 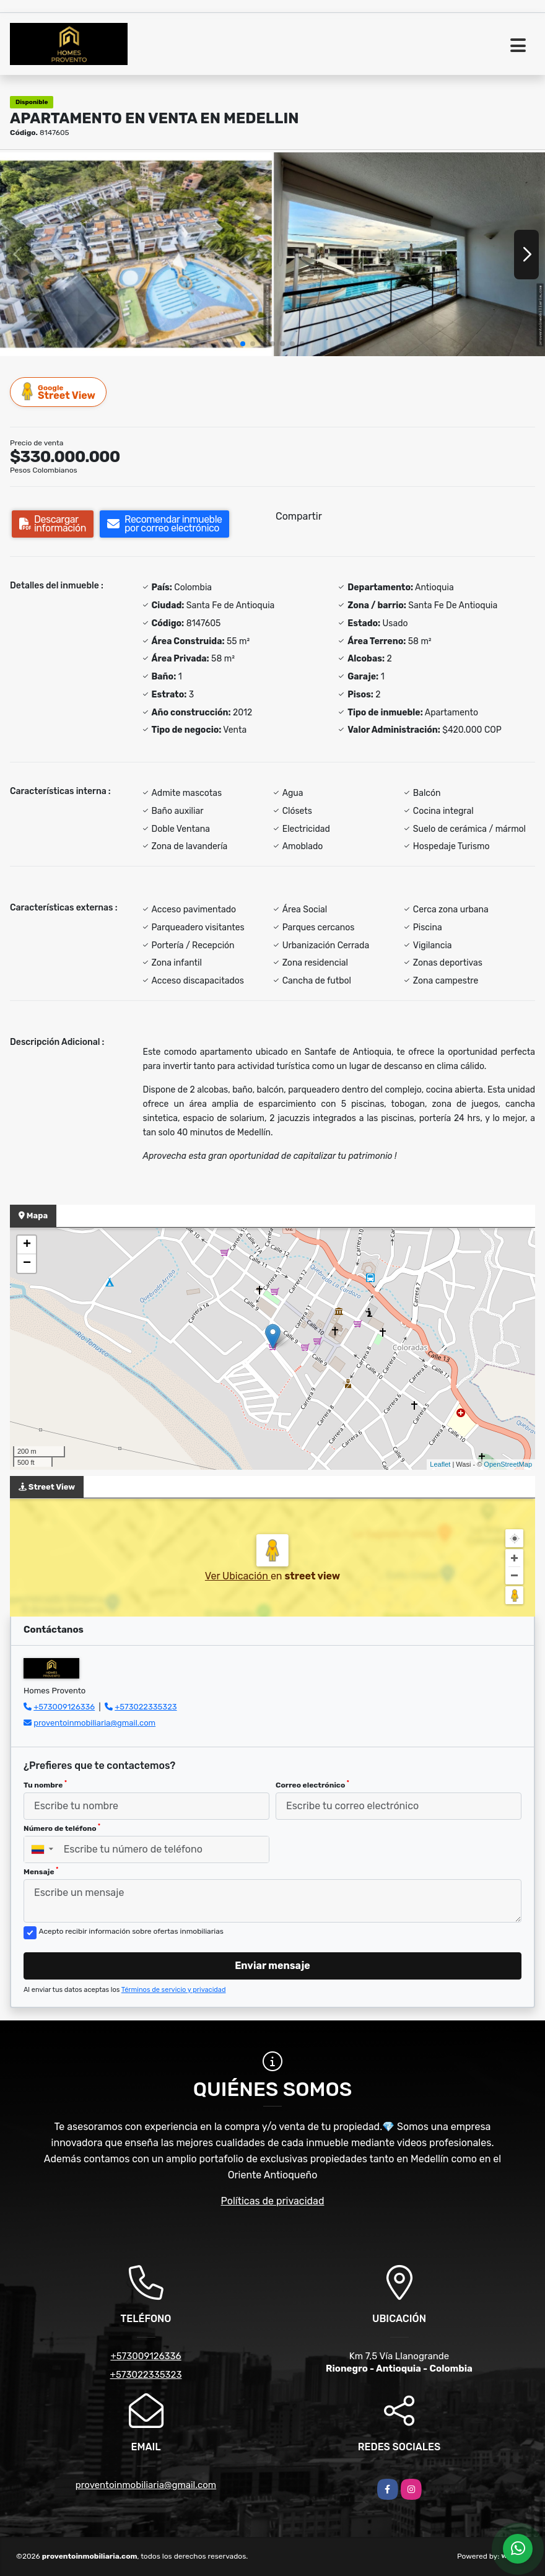 What do you see at coordinates (173, 1990) in the screenshot?
I see `Términos de servicio y privacidad` at bounding box center [173, 1990].